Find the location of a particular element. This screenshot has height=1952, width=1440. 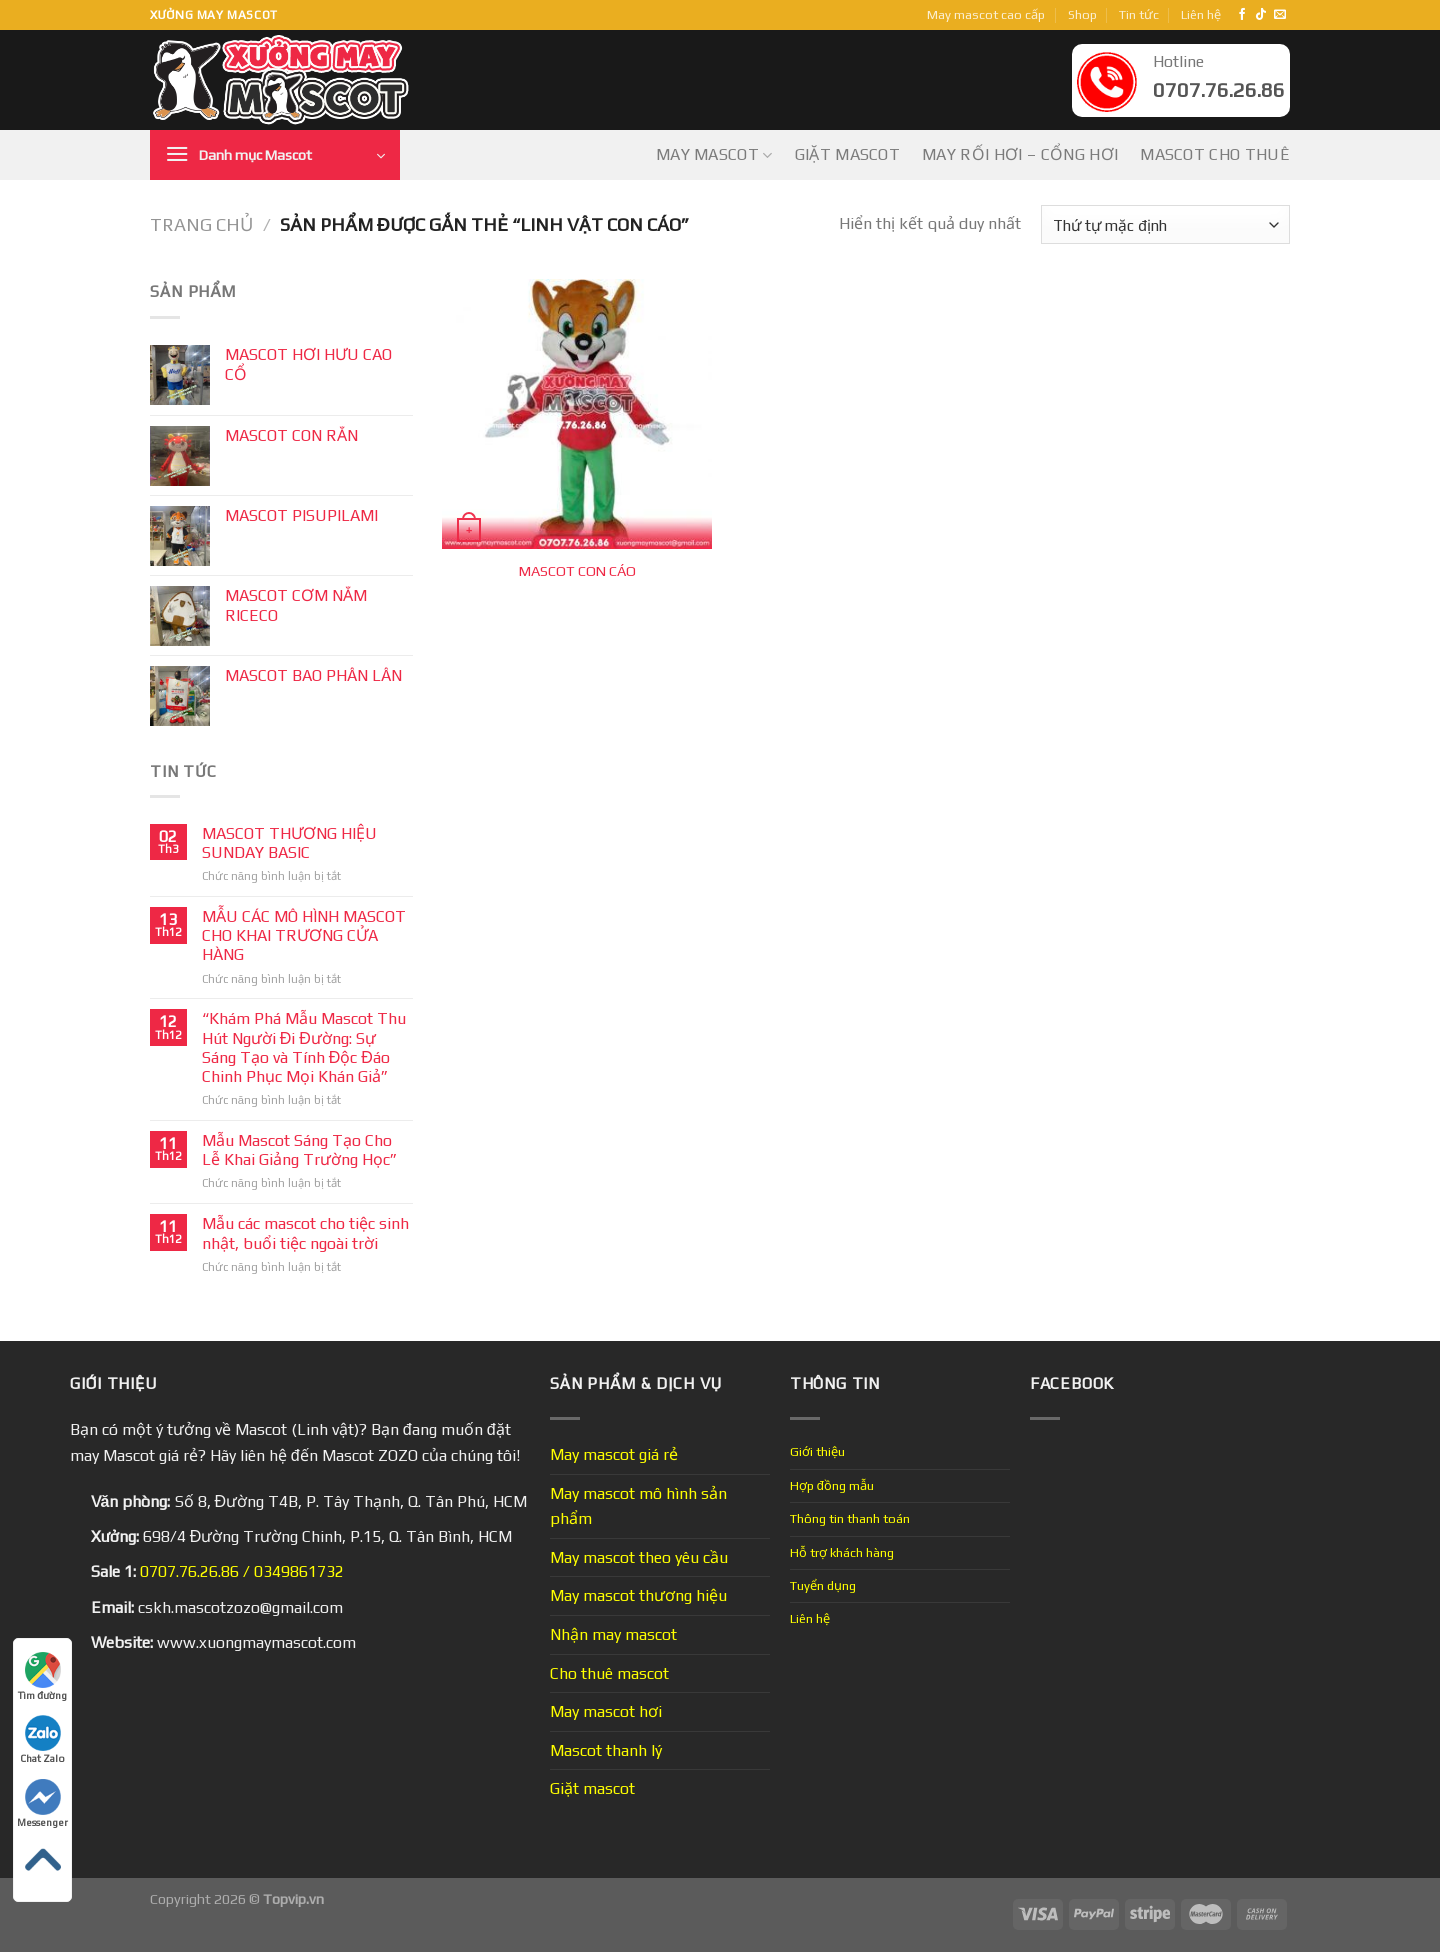

Mẫu các mascot cho tiệc sinh nhật, buổi tiệc ngoài trời is located at coordinates (305, 1233).